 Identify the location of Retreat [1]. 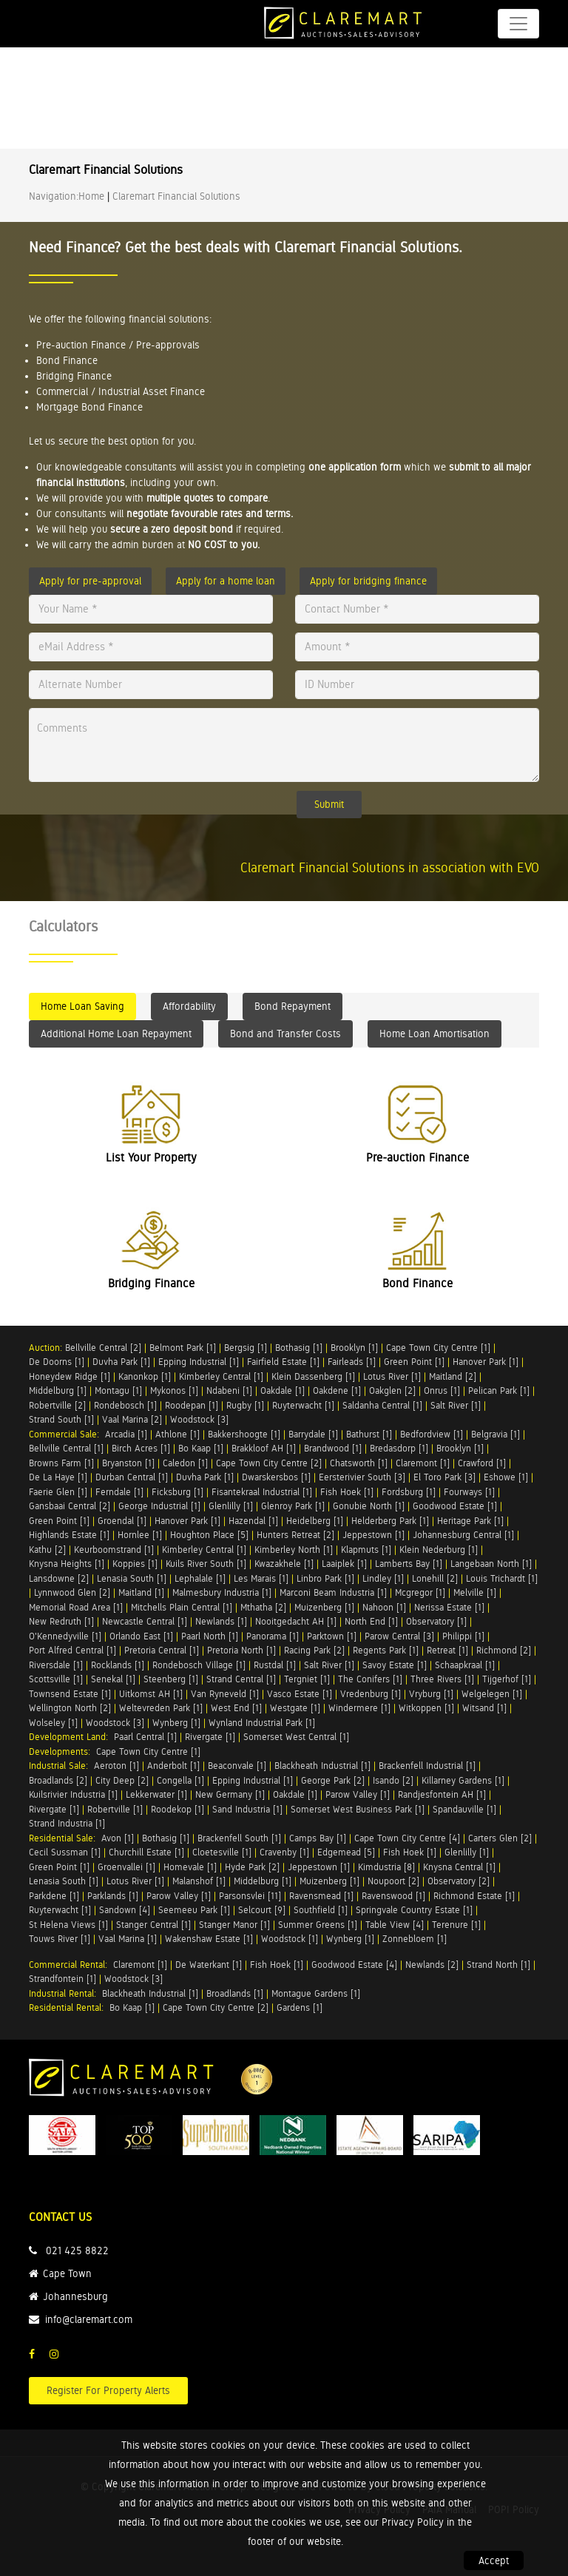
(447, 1650).